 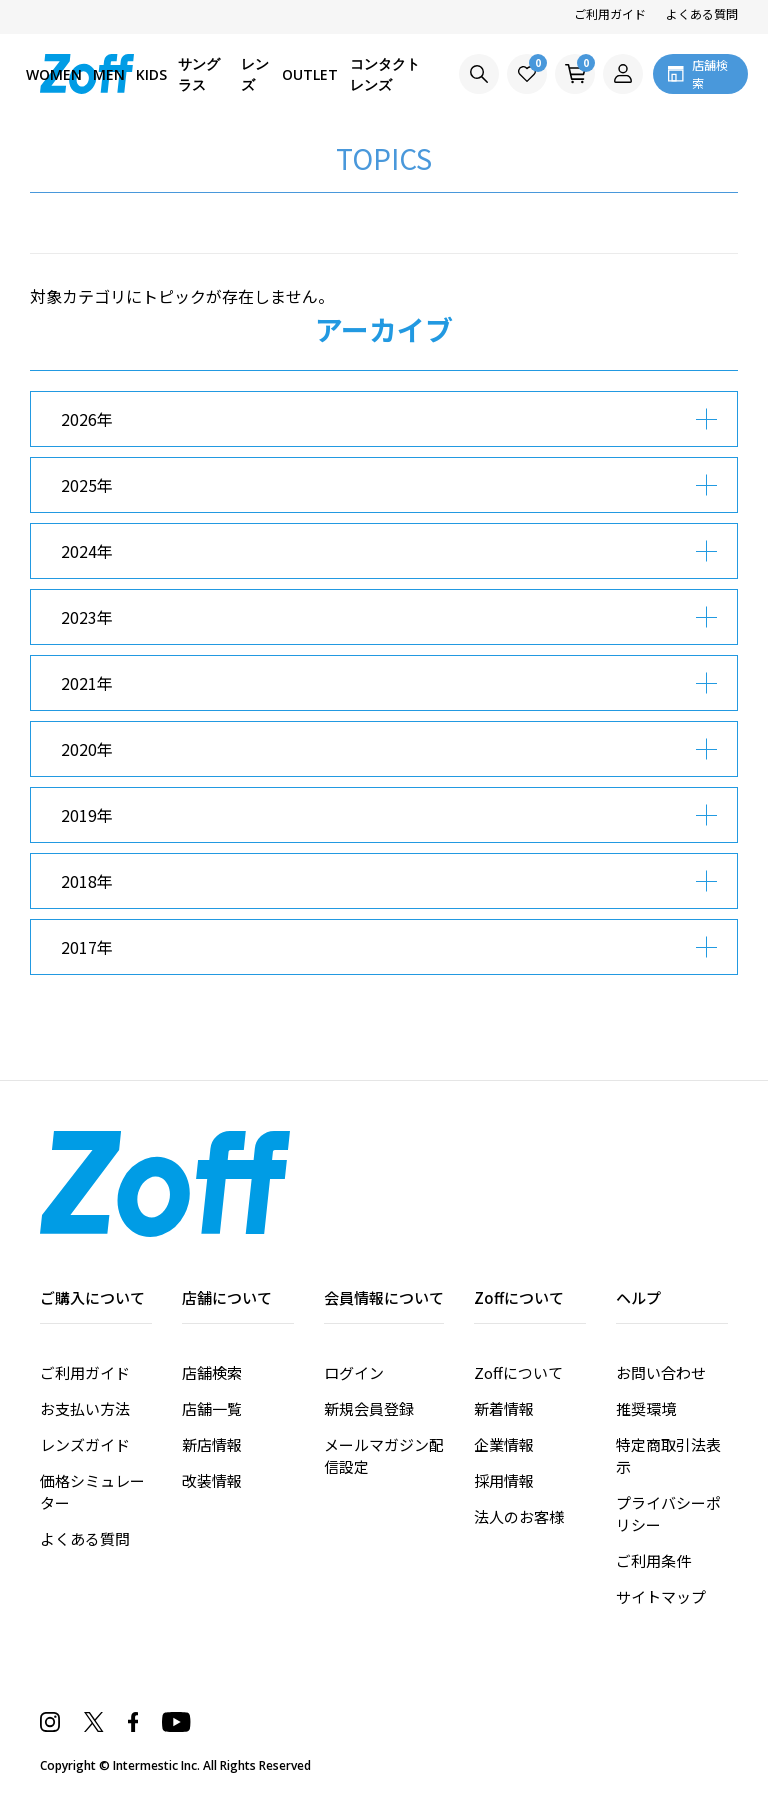 I want to click on サイトマップ, so click(x=661, y=1596).